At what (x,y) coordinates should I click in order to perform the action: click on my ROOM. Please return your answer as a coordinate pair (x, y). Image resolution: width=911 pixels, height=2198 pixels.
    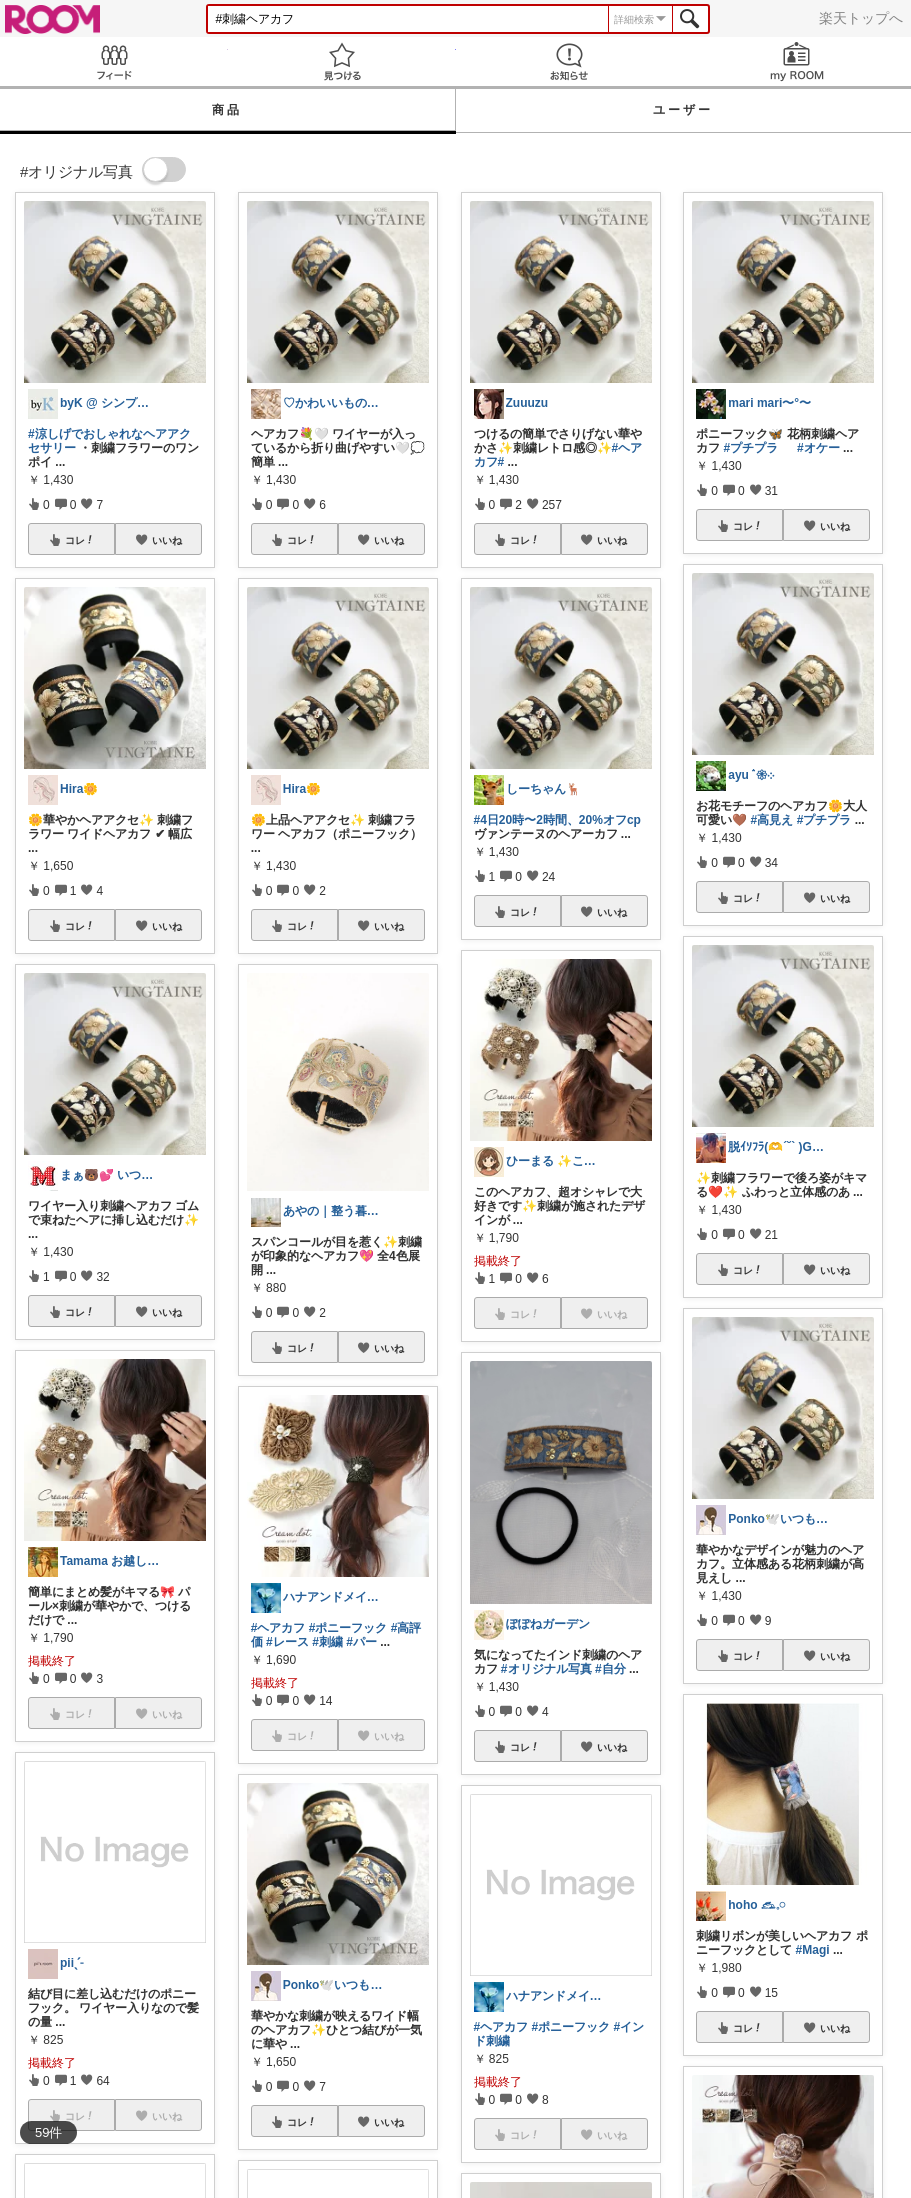
    Looking at the image, I should click on (797, 61).